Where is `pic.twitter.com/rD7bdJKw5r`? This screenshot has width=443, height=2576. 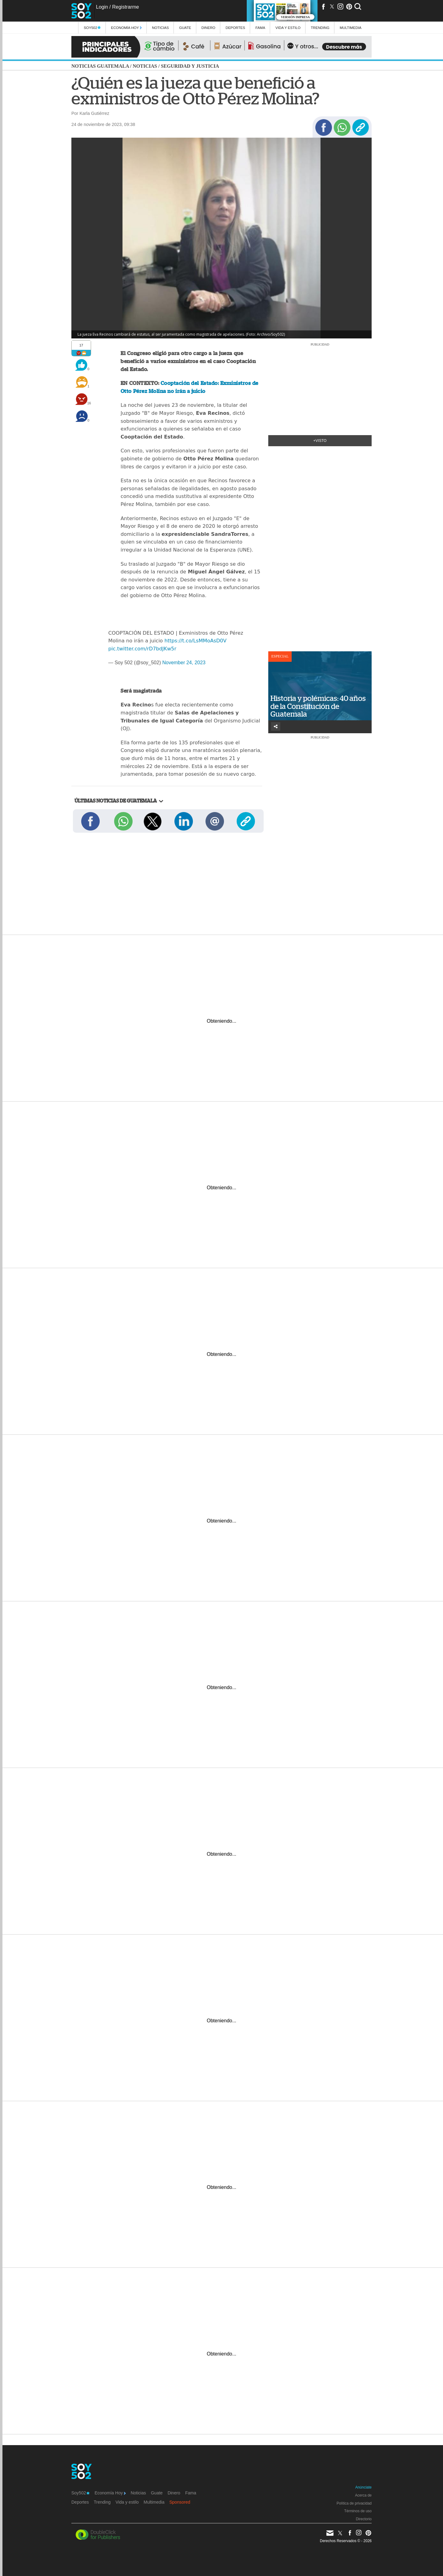
pic.twitter.com/rD7bdJKw5r is located at coordinates (142, 649).